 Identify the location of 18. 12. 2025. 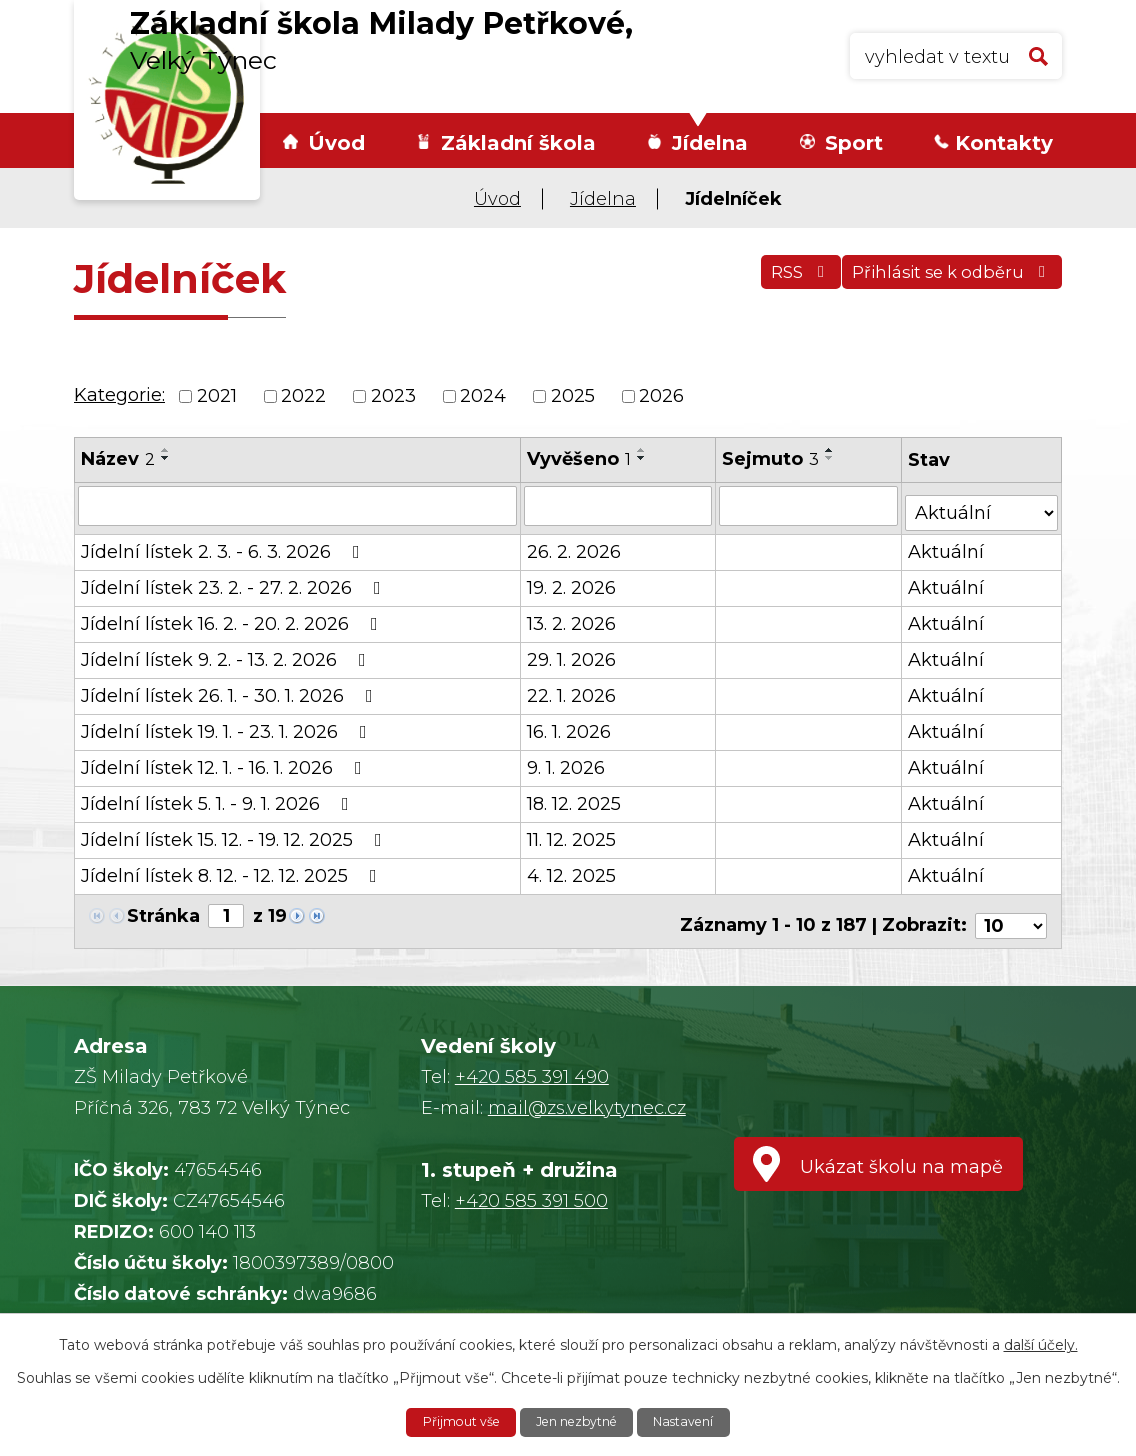
(575, 797).